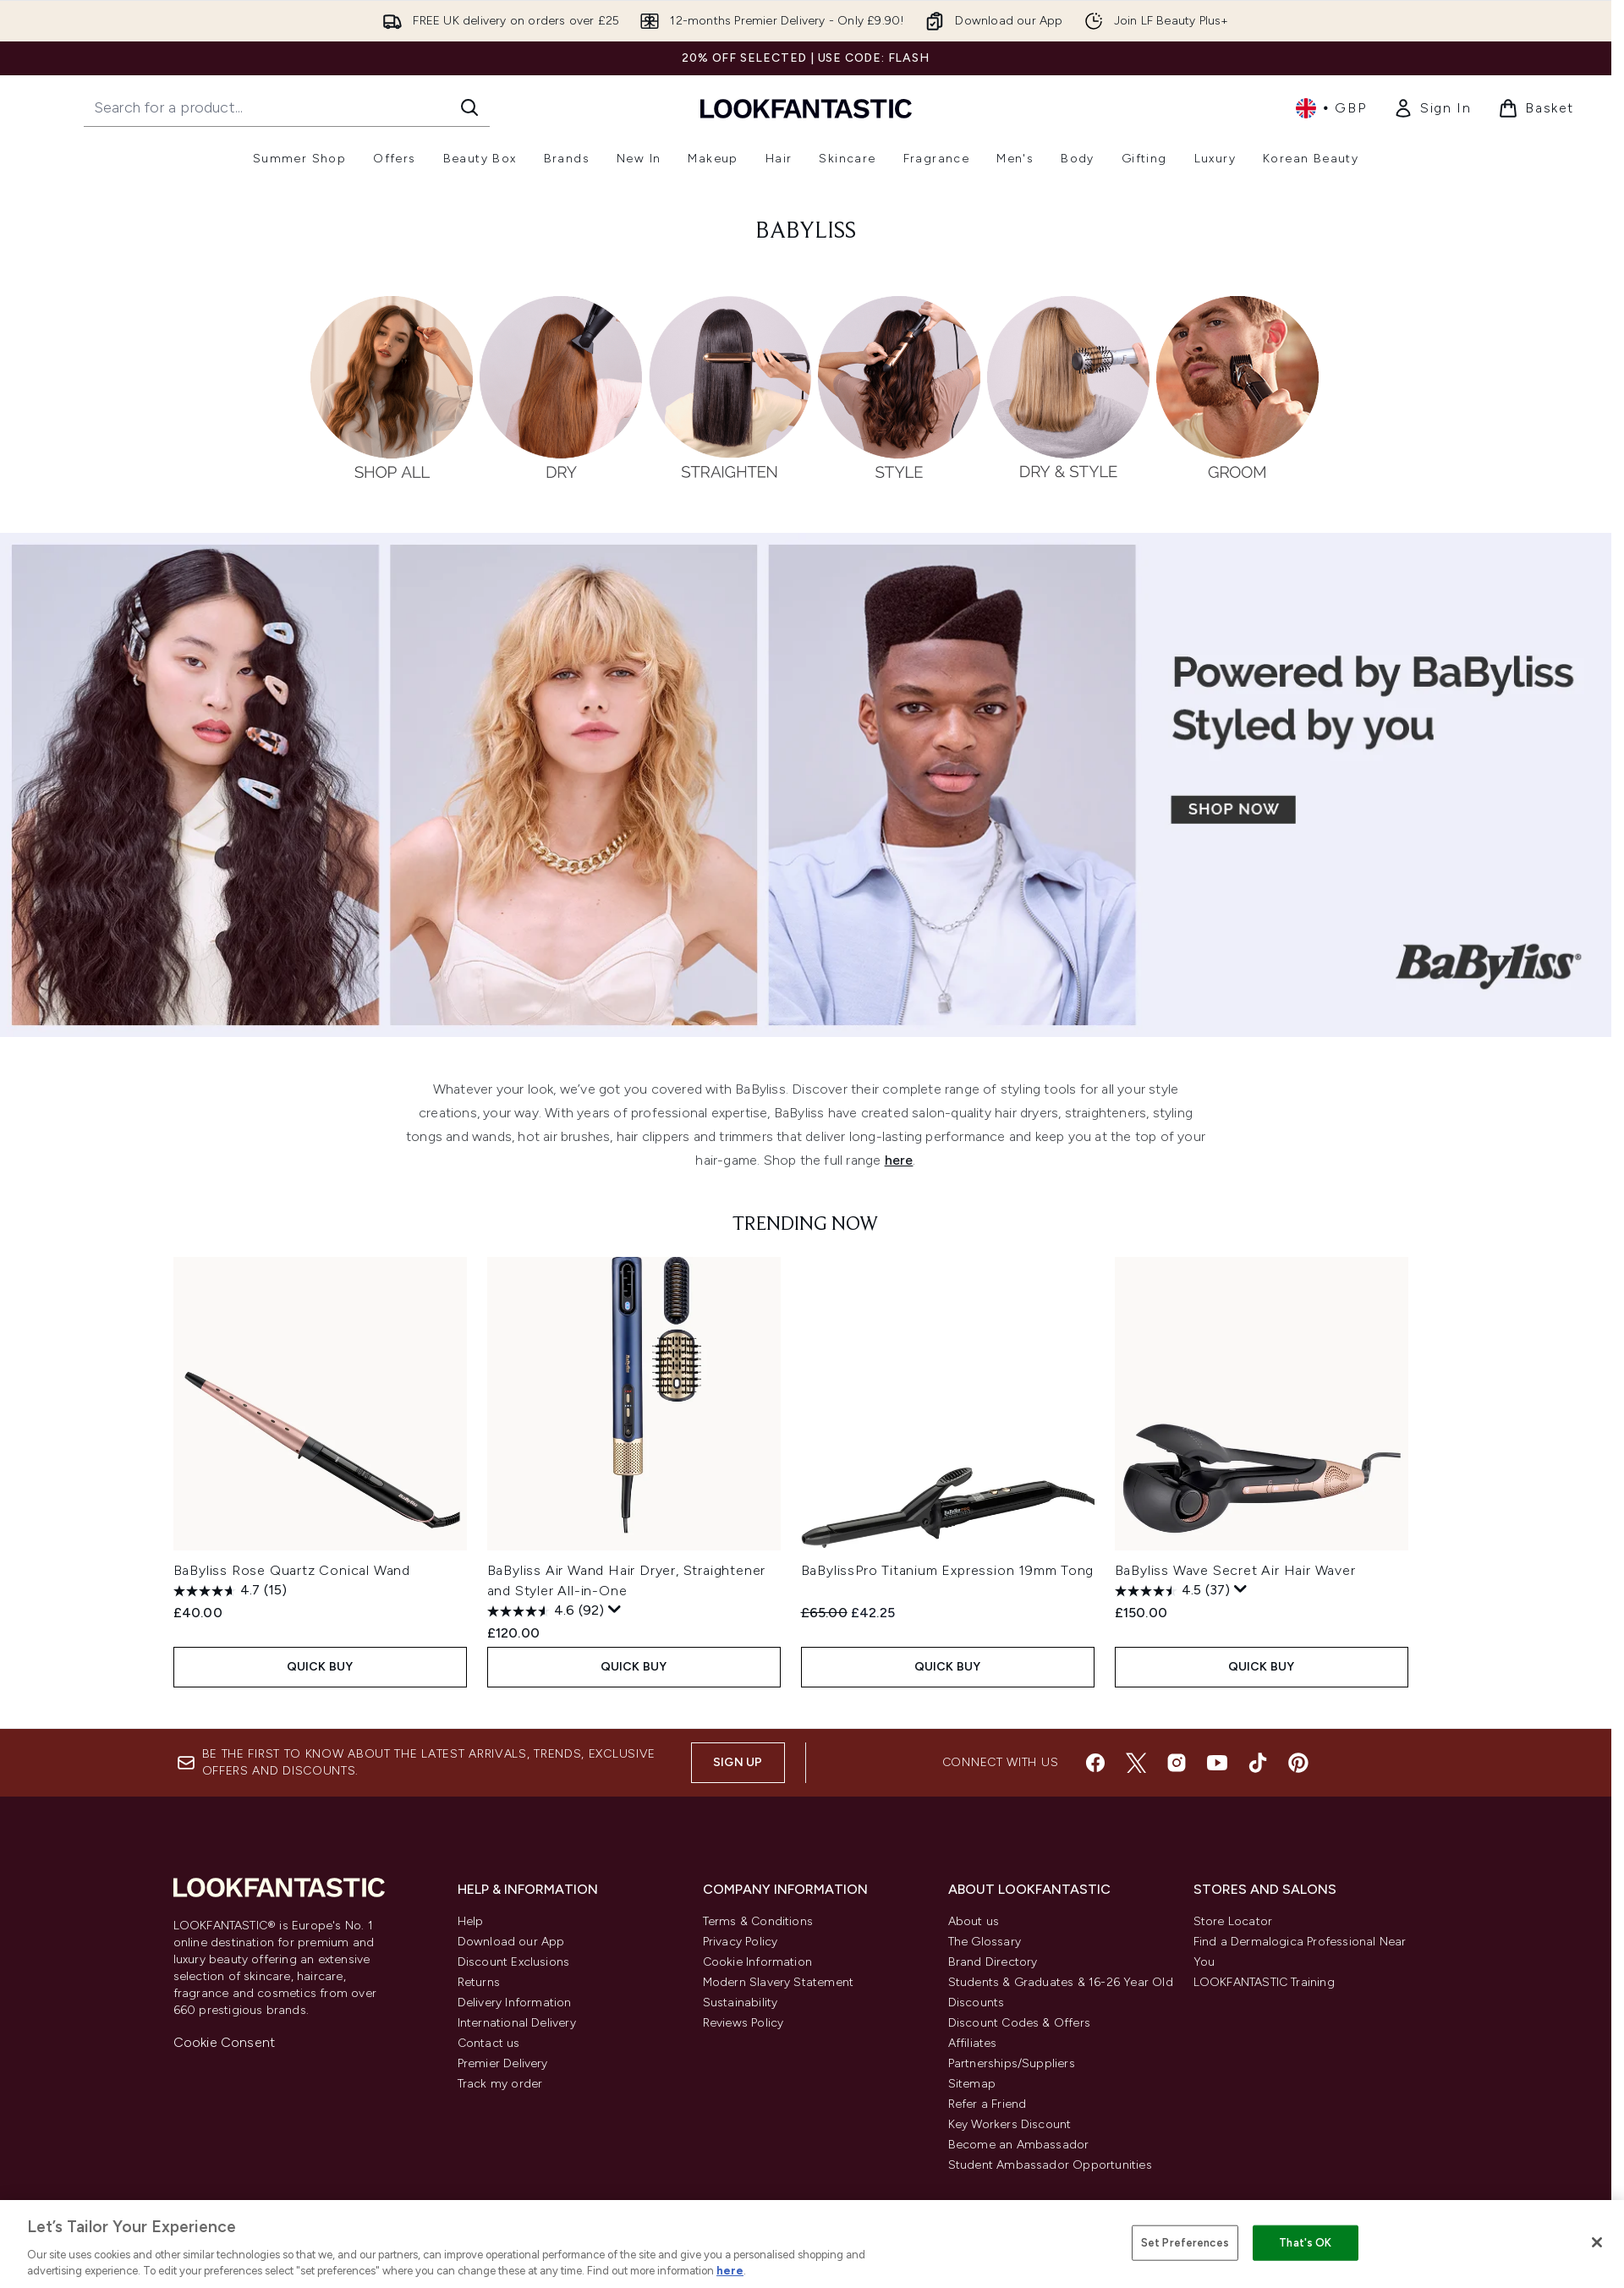 Image resolution: width=1624 pixels, height=2288 pixels. What do you see at coordinates (1095, 1776) in the screenshot?
I see `[Visit our facebook]` at bounding box center [1095, 1776].